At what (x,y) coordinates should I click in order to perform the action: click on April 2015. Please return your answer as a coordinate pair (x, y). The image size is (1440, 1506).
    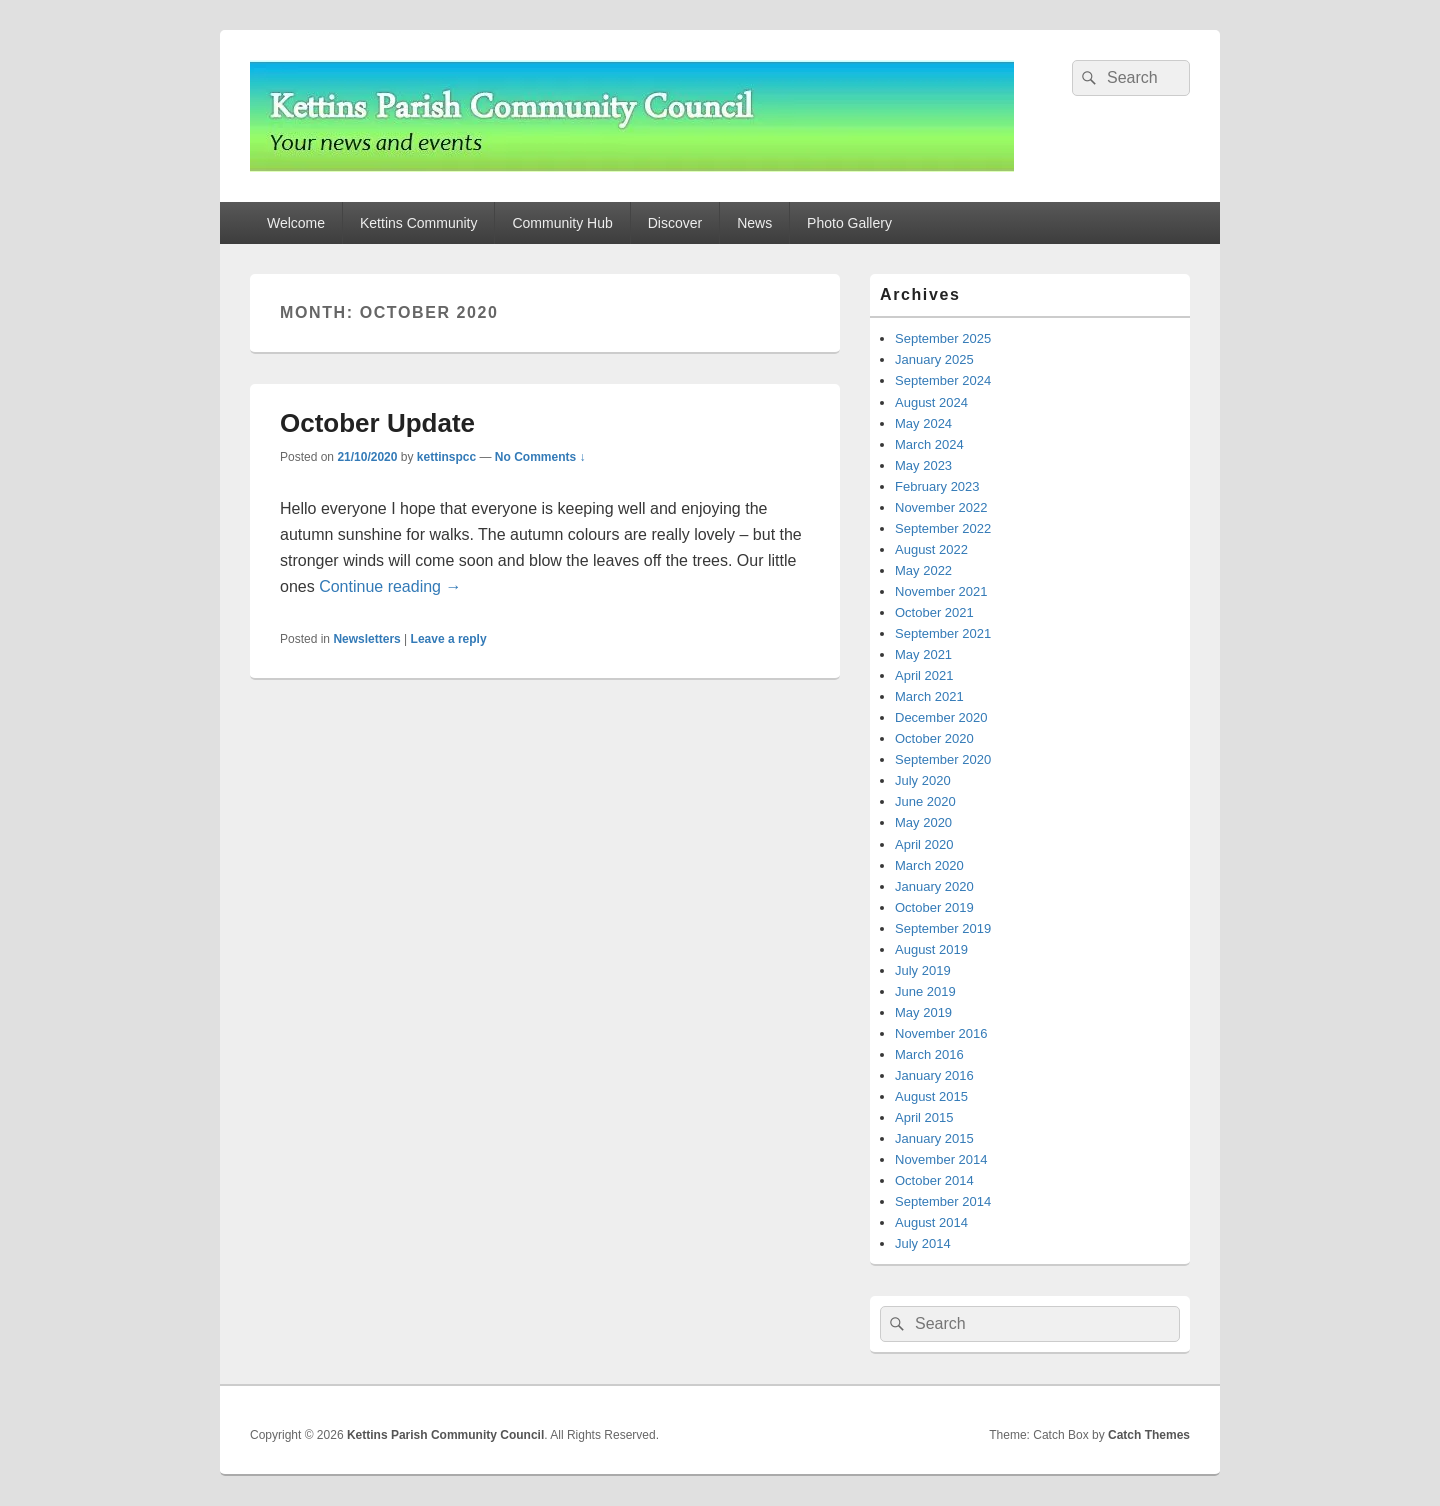
    Looking at the image, I should click on (924, 1117).